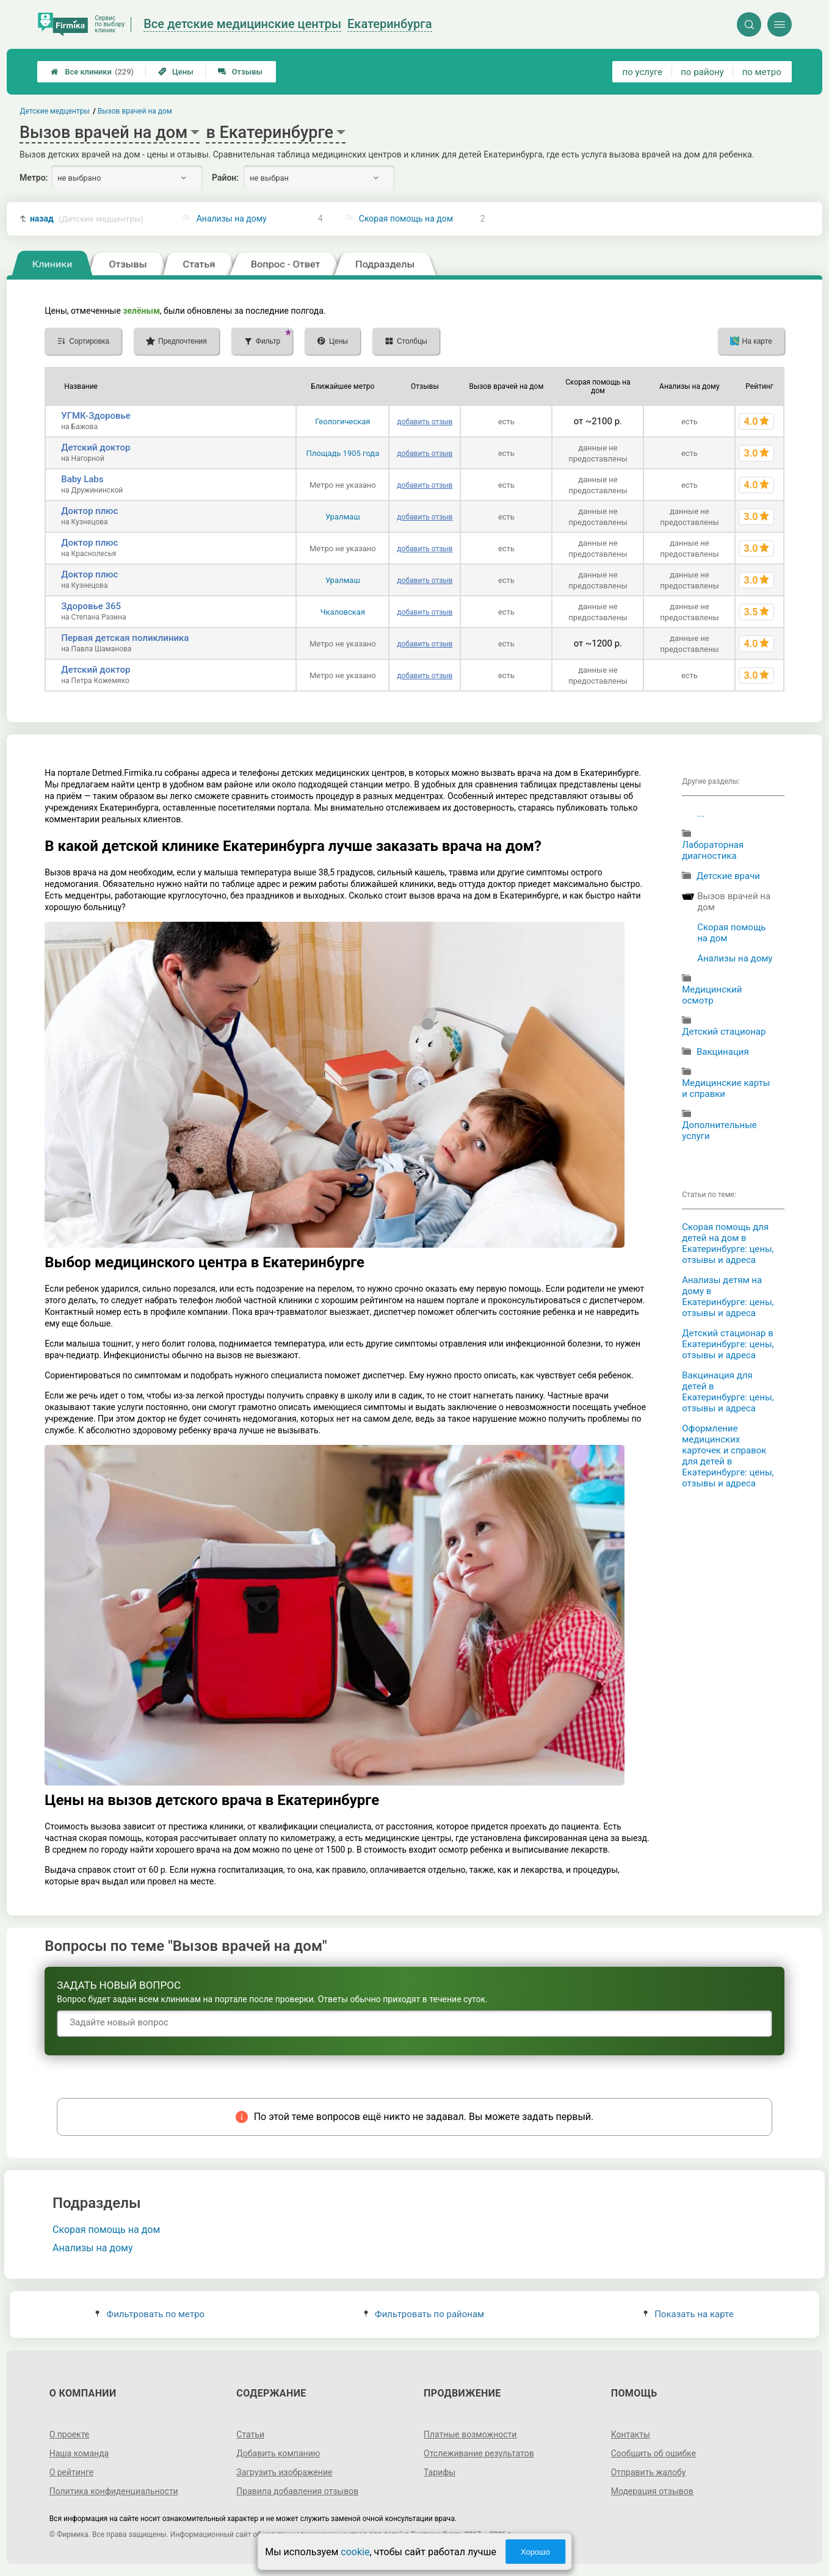  I want to click on Медицинский осмотр, so click(712, 995).